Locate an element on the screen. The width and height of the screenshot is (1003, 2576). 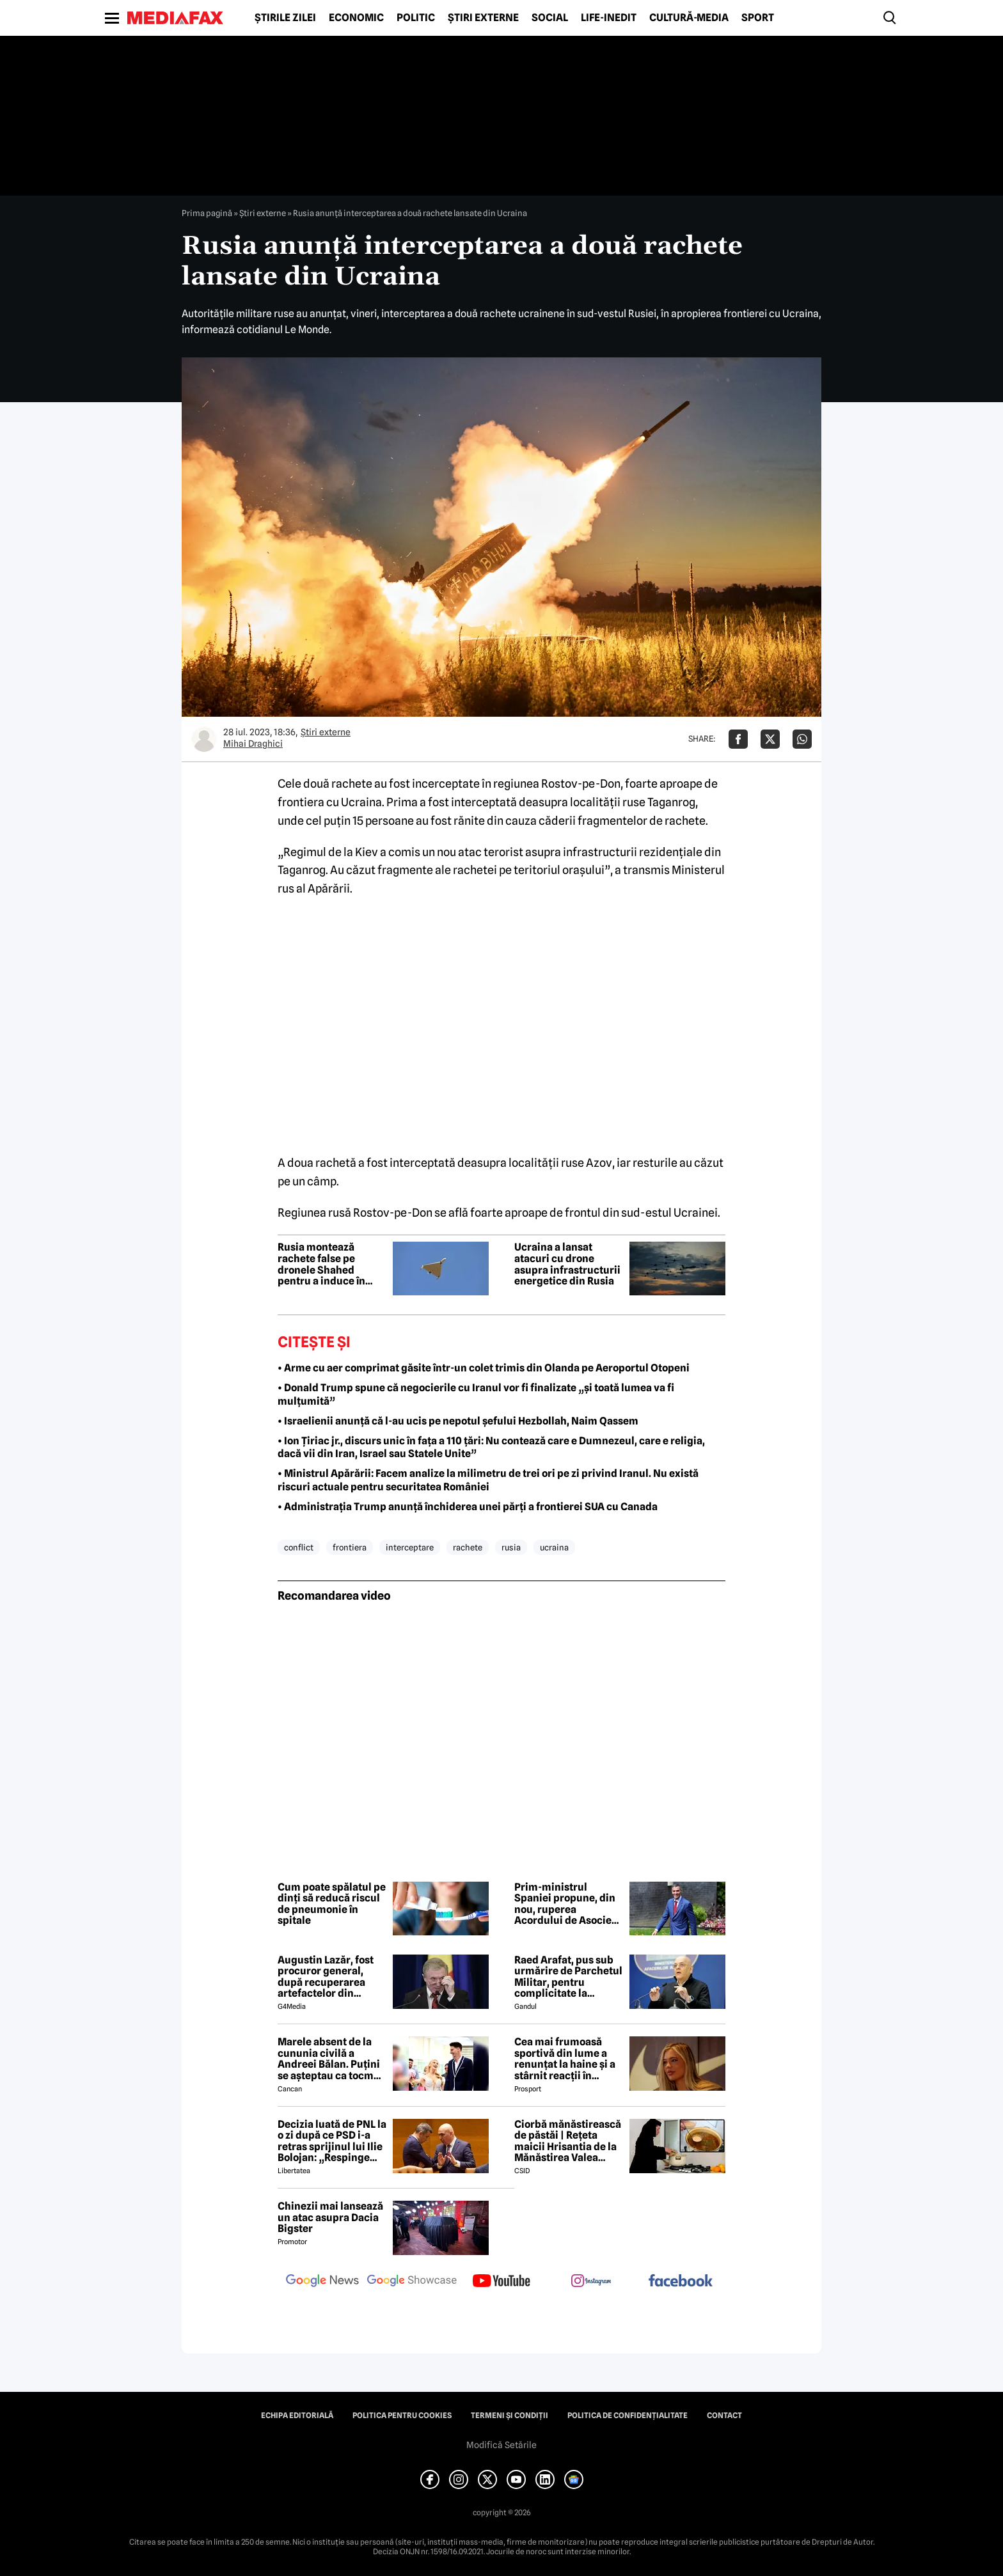
Prim-ministrul Spaniei propune, din nou, ruperea Acordului de Asociere dintre Uniunea Europeană și Israel is located at coordinates (568, 1904).